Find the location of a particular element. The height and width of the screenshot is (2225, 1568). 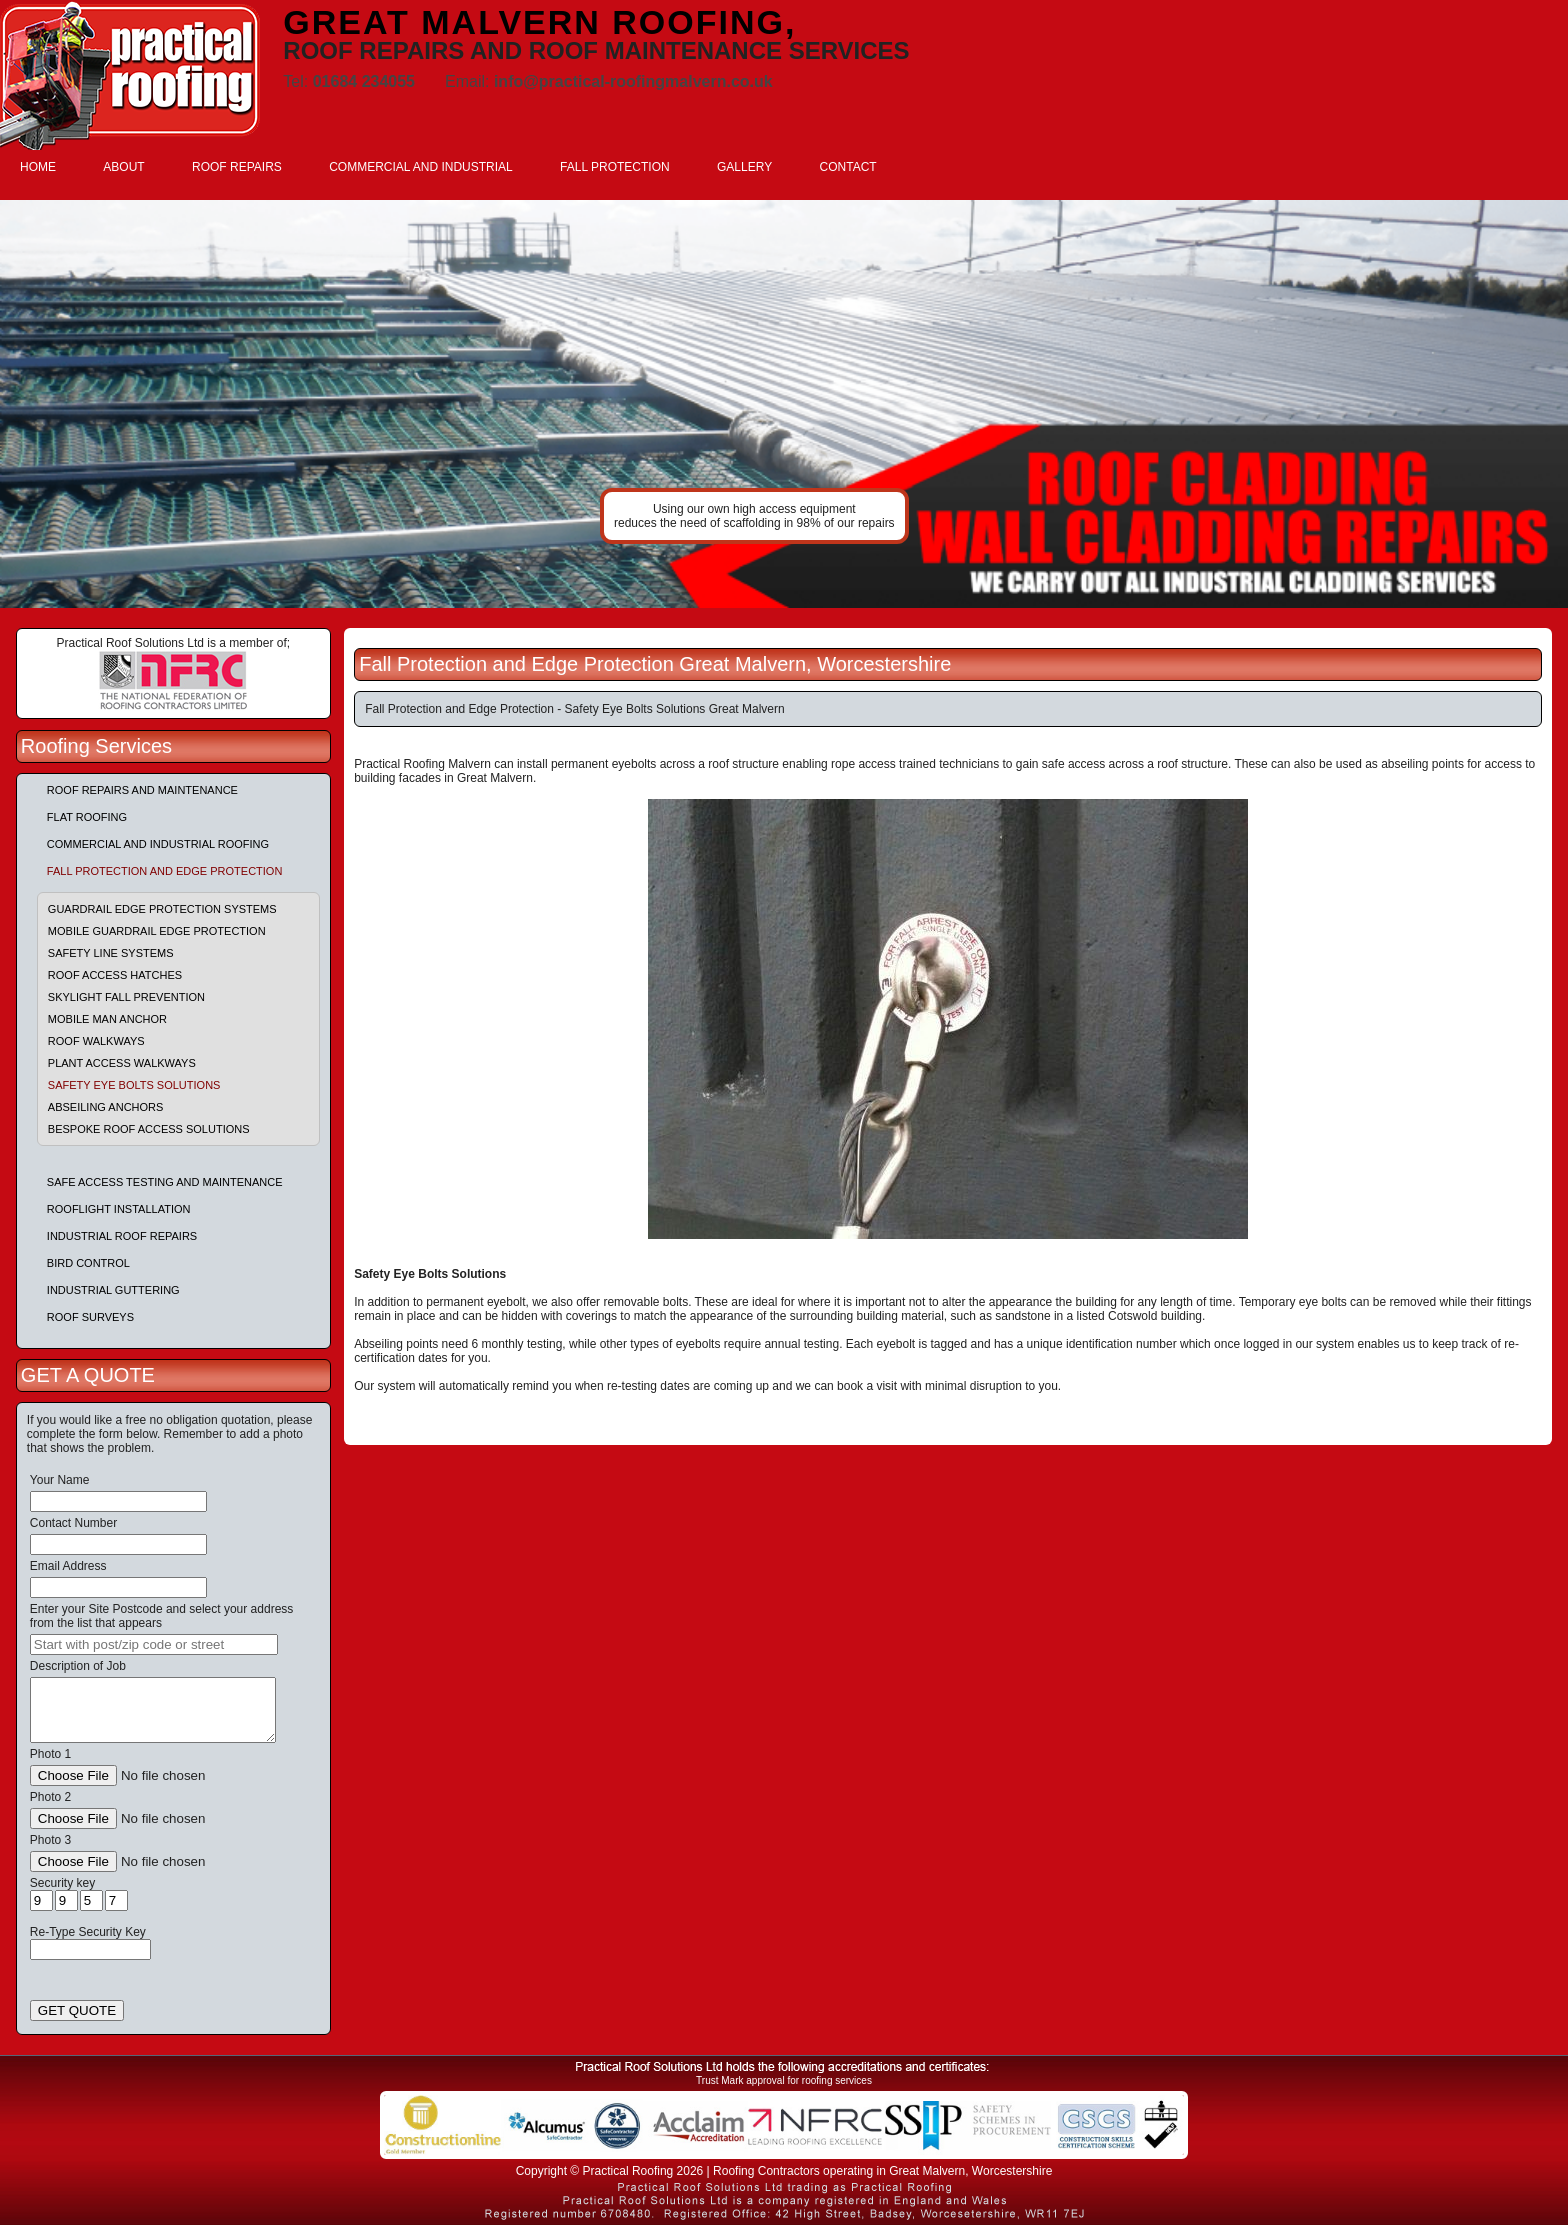

CONTACT is located at coordinates (848, 167).